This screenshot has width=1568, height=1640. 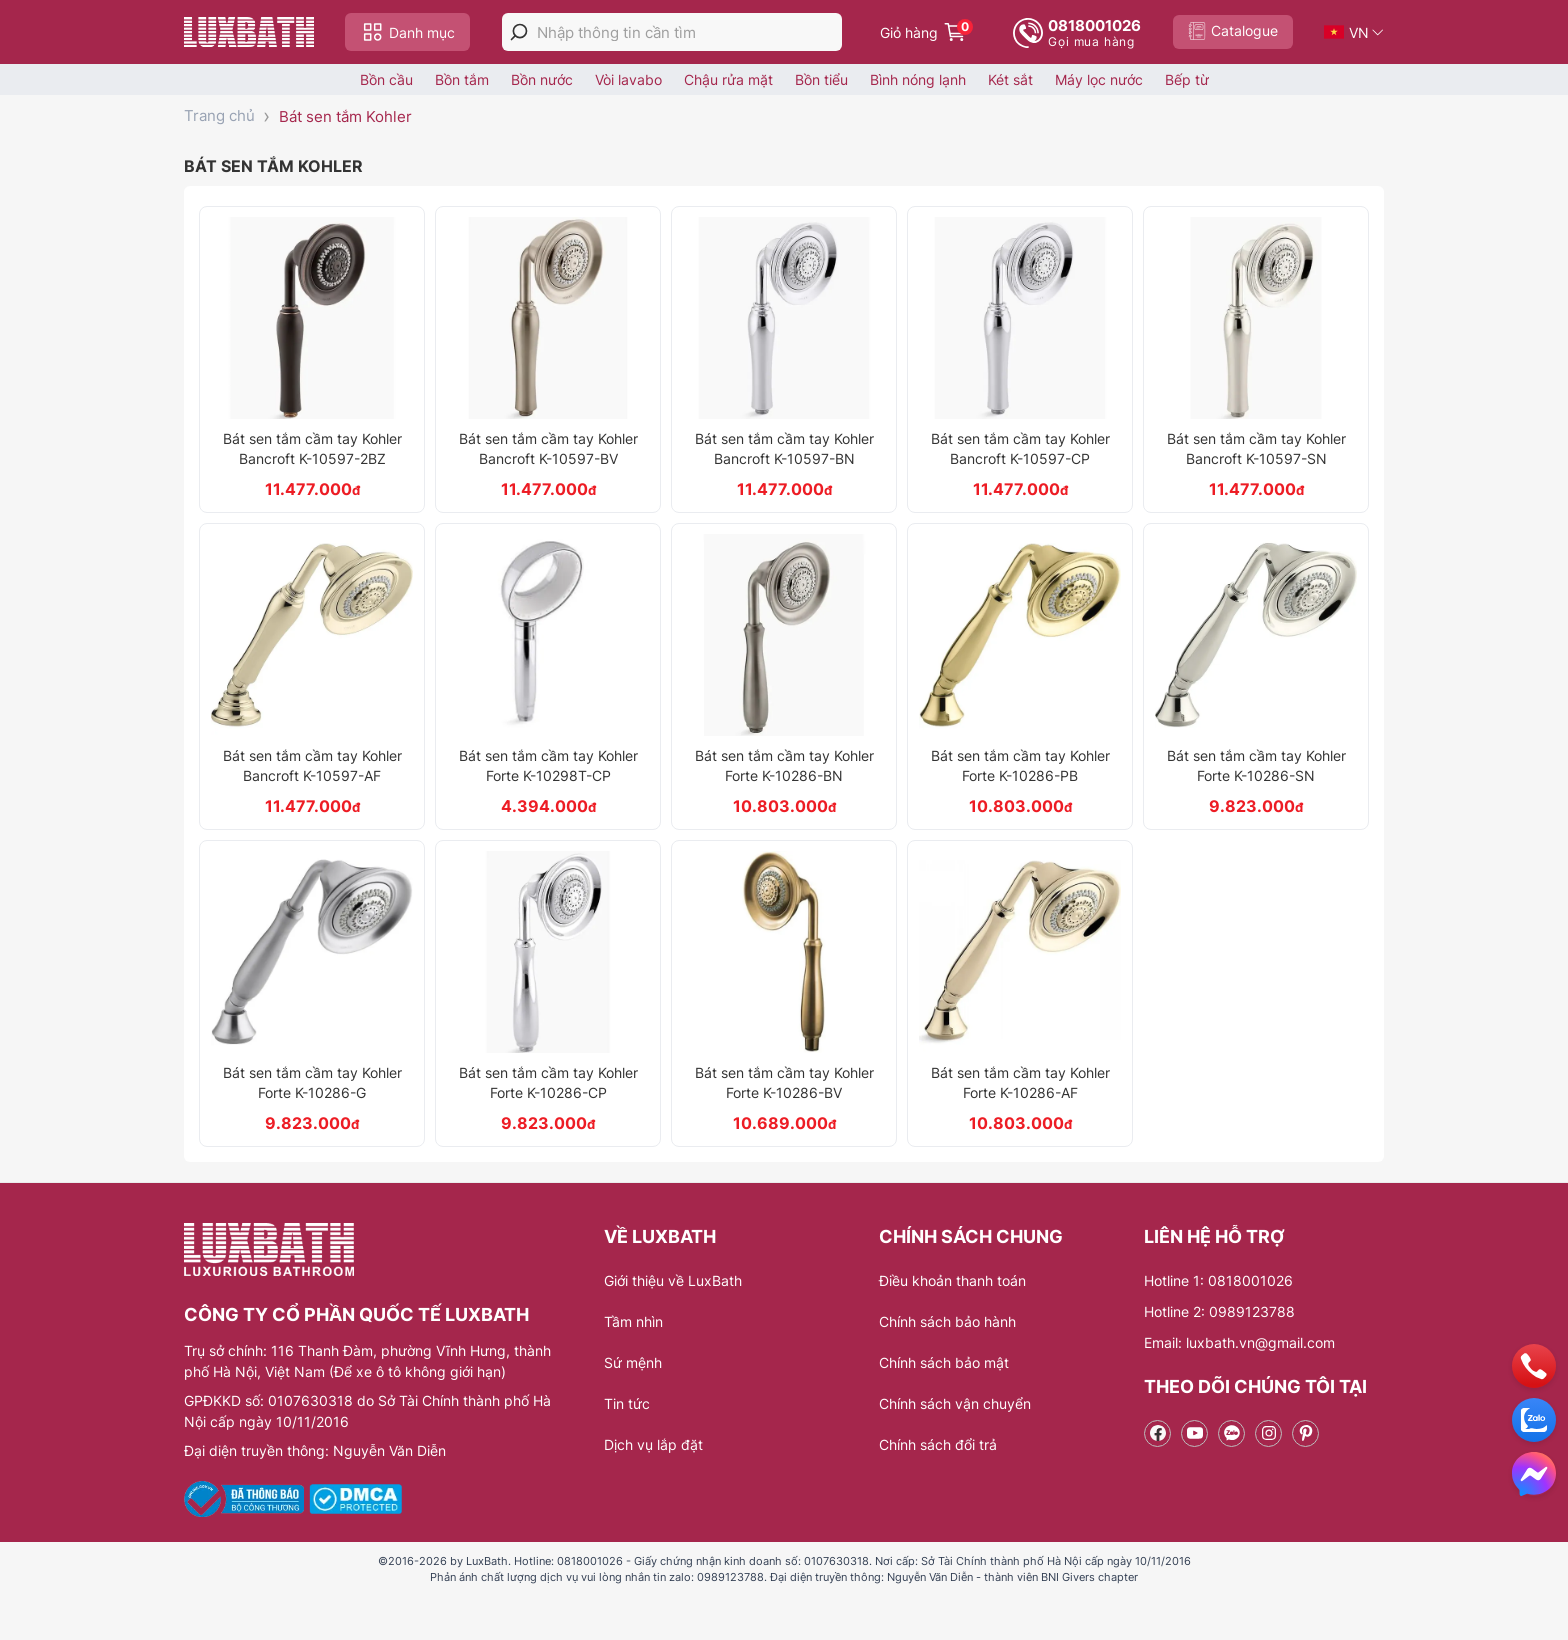 What do you see at coordinates (1239, 1342) in the screenshot?
I see `Email: luxbath.vn@gmail.com` at bounding box center [1239, 1342].